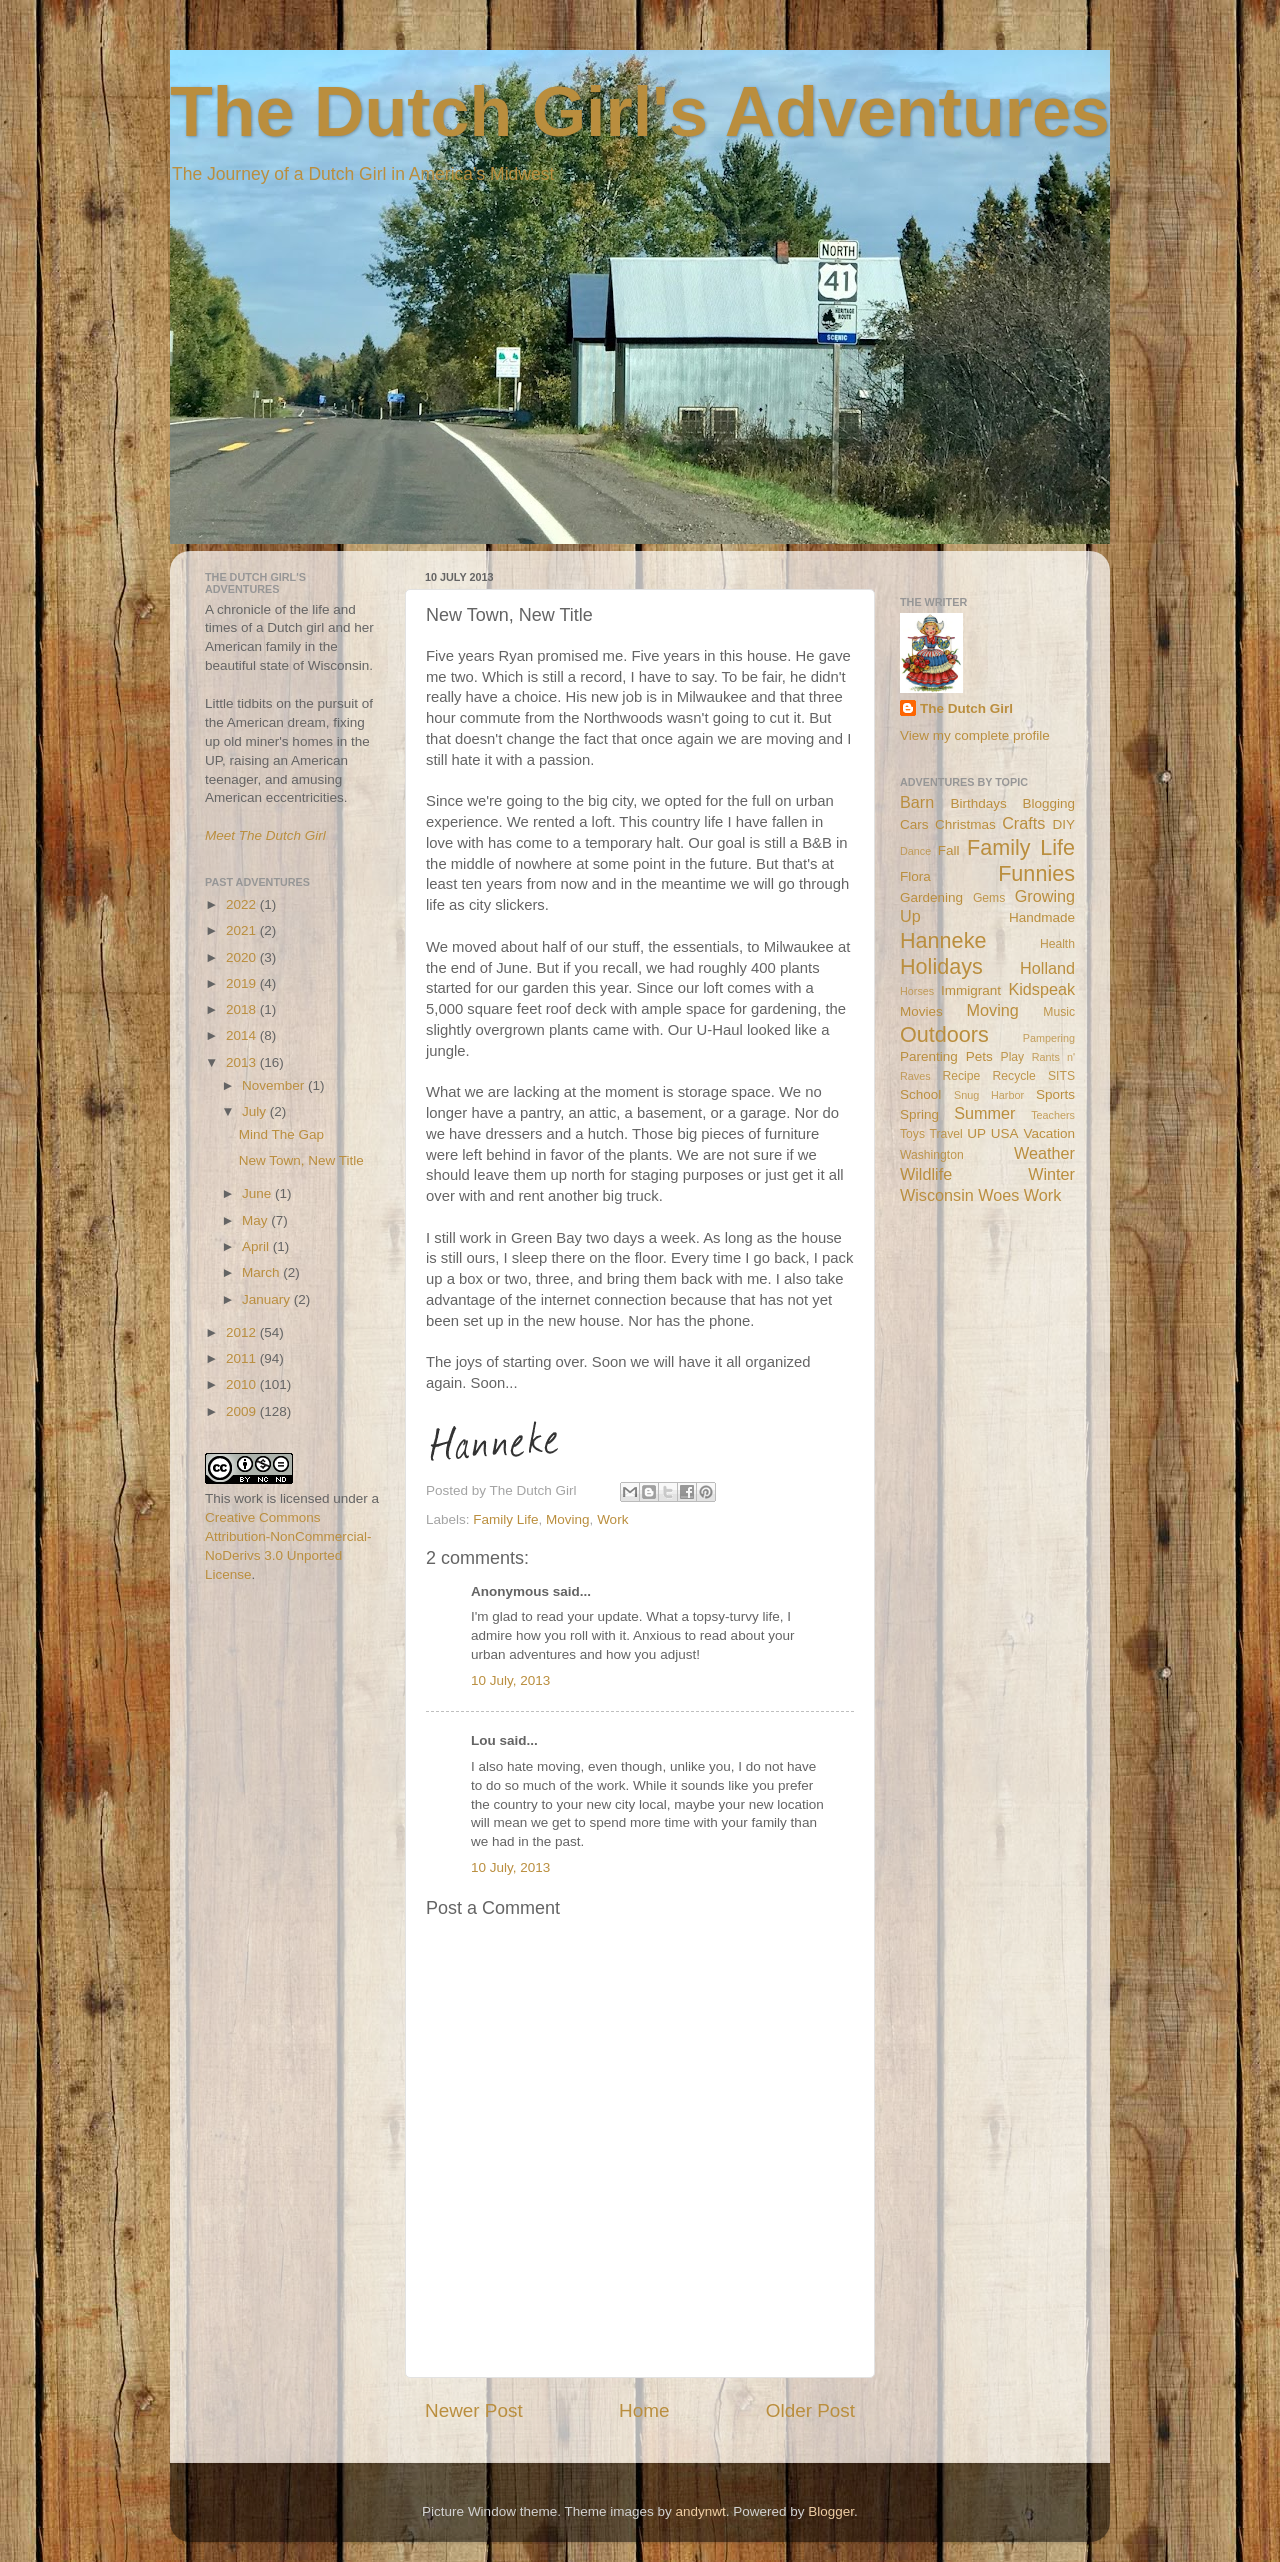 This screenshot has height=2562, width=1280. What do you see at coordinates (966, 708) in the screenshot?
I see `The Dutch Girl` at bounding box center [966, 708].